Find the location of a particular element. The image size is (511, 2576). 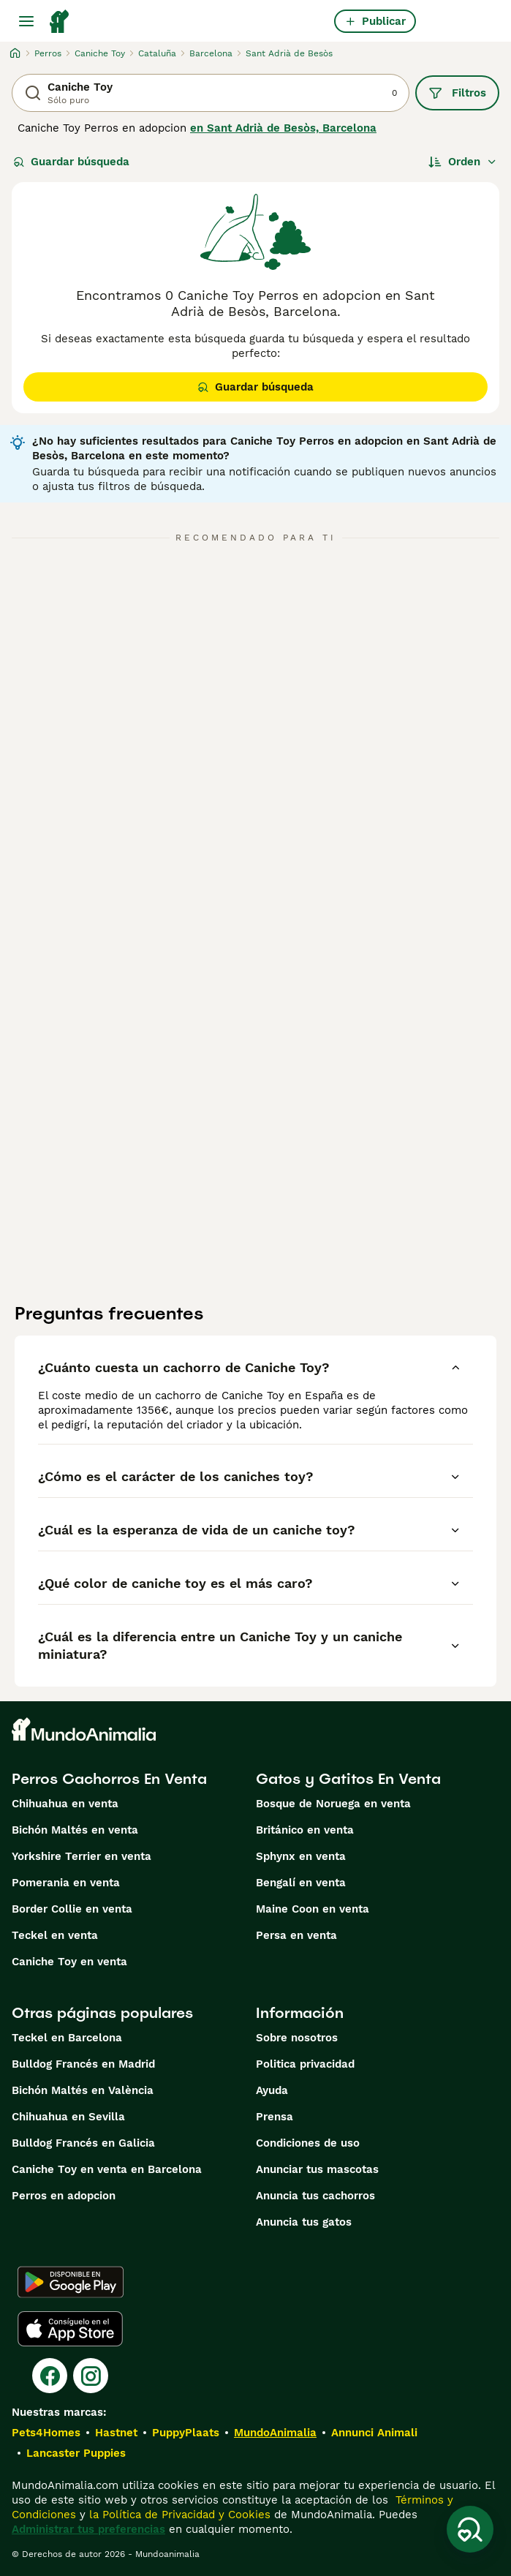

Pets4Homes is located at coordinates (46, 2432).